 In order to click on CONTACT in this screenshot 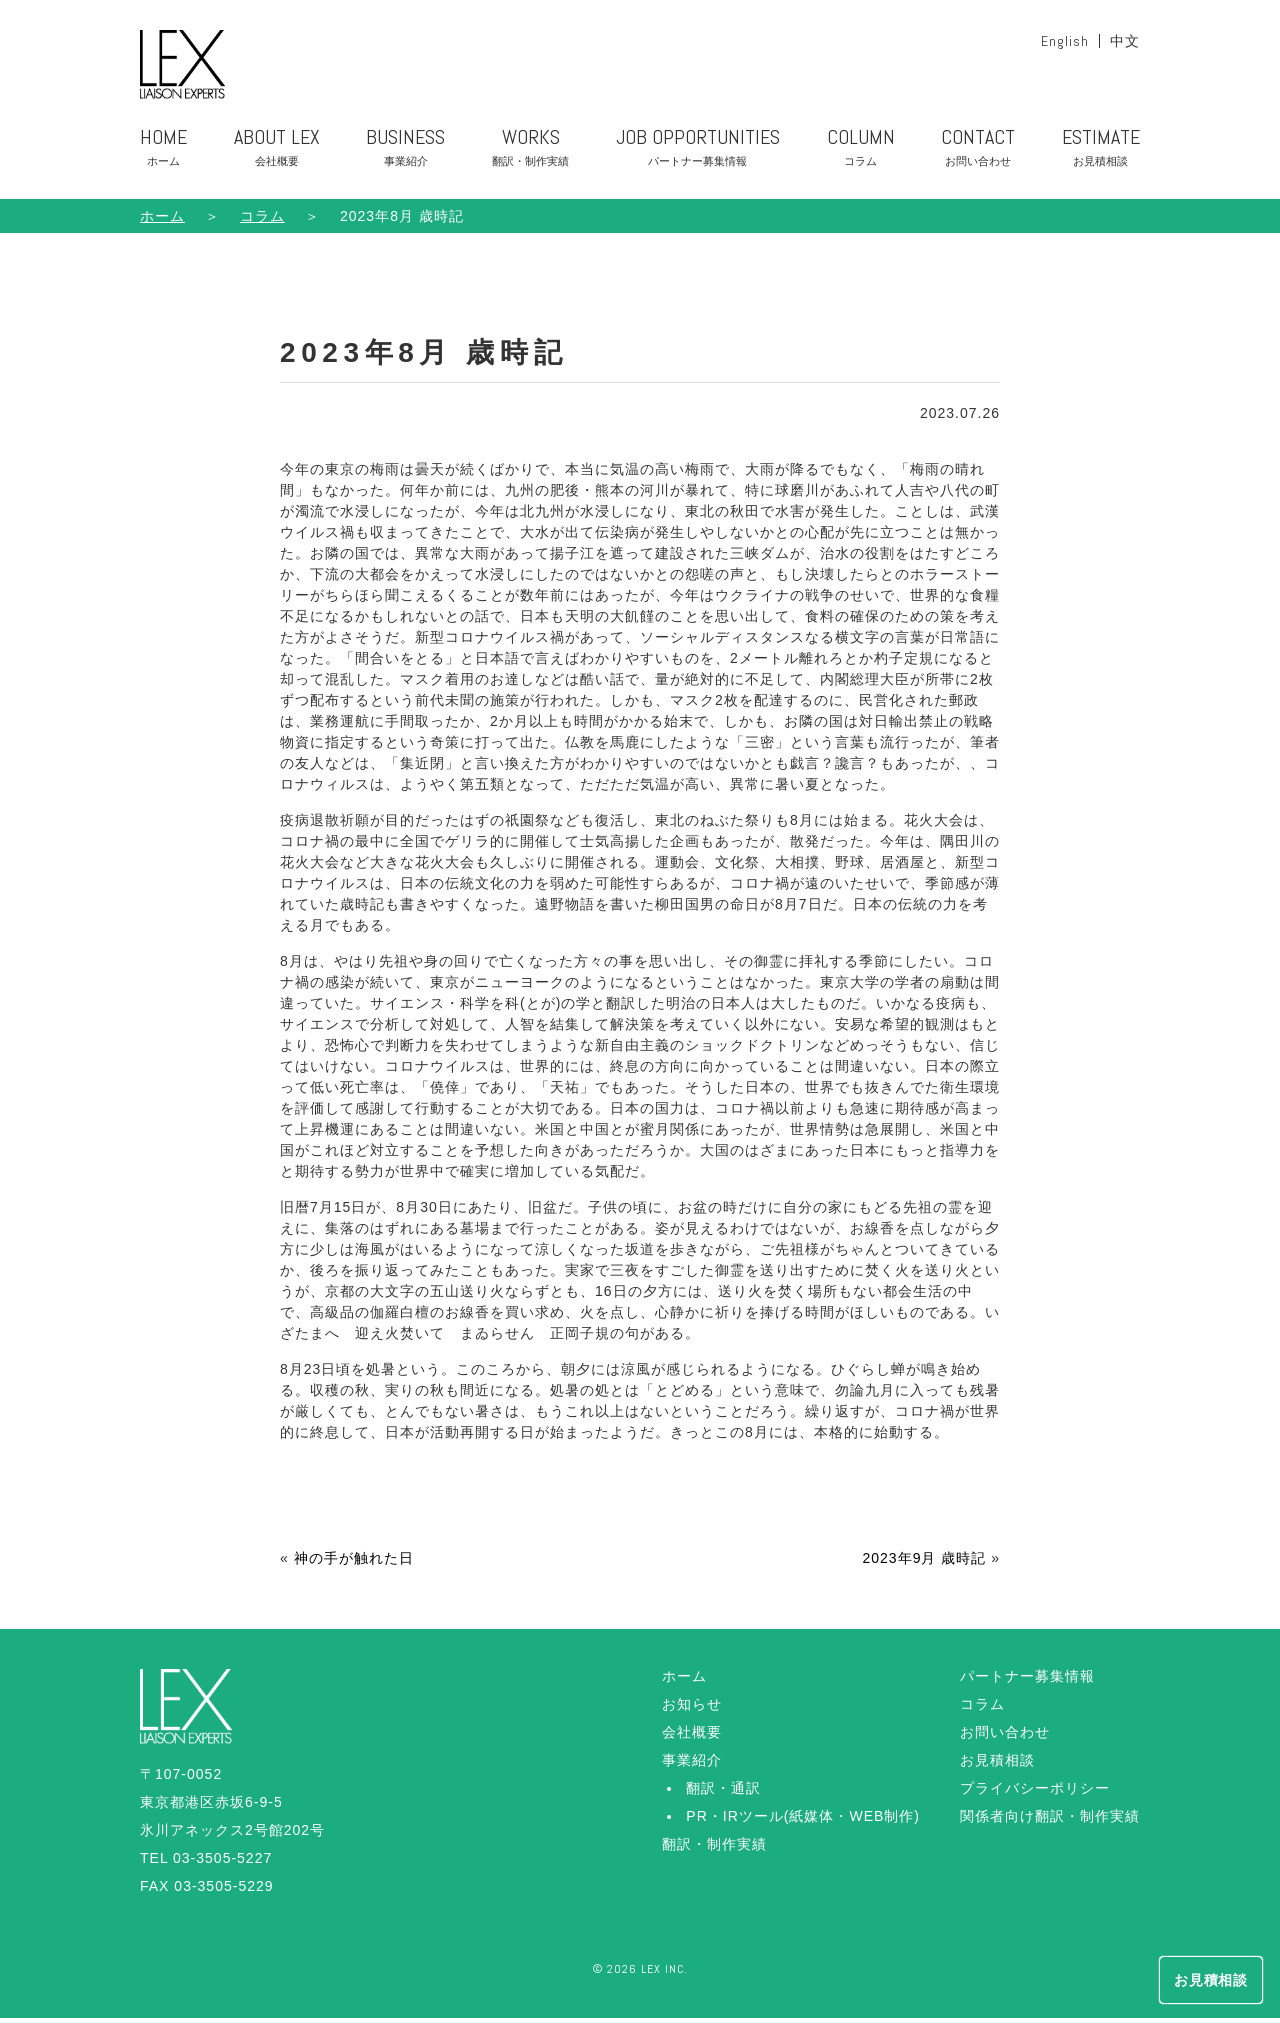, I will do `click(978, 157)`.